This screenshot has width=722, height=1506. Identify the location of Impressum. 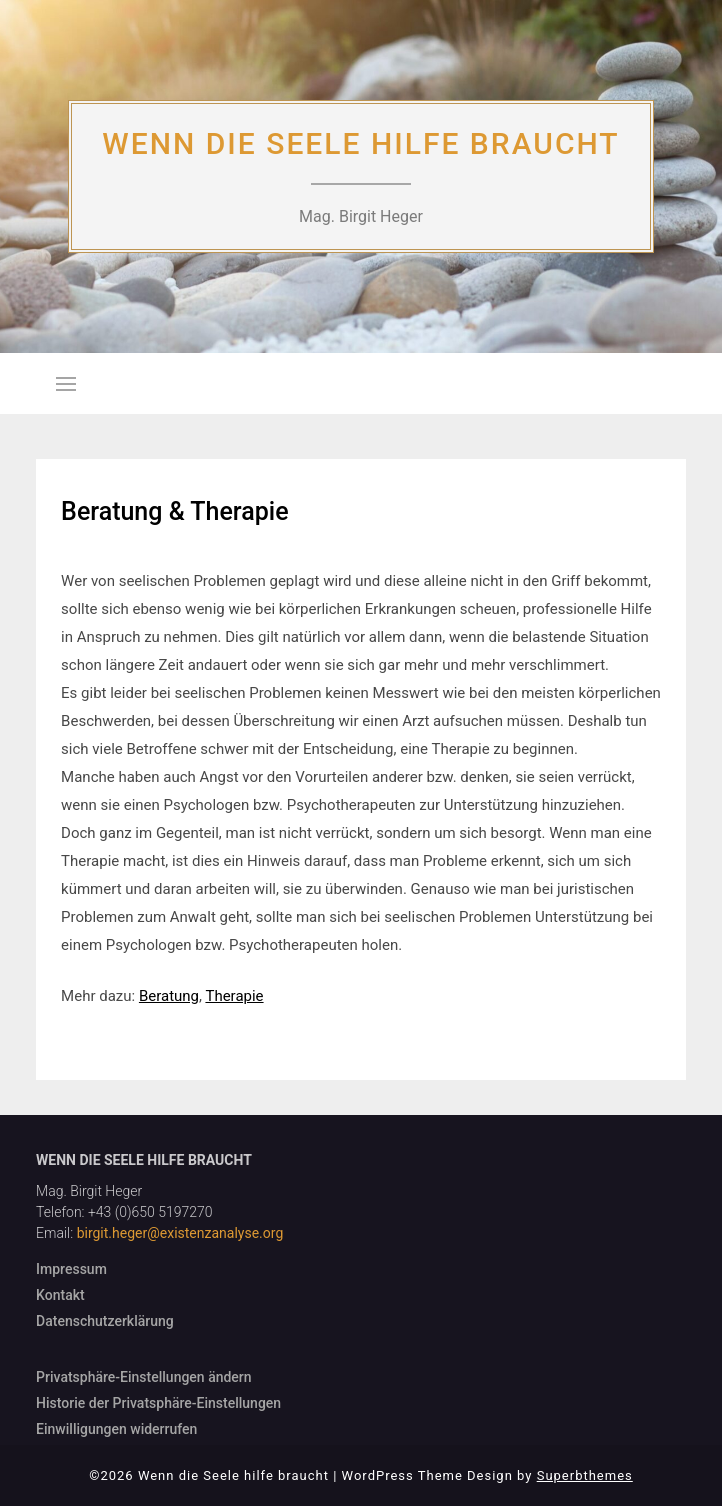
(71, 1269).